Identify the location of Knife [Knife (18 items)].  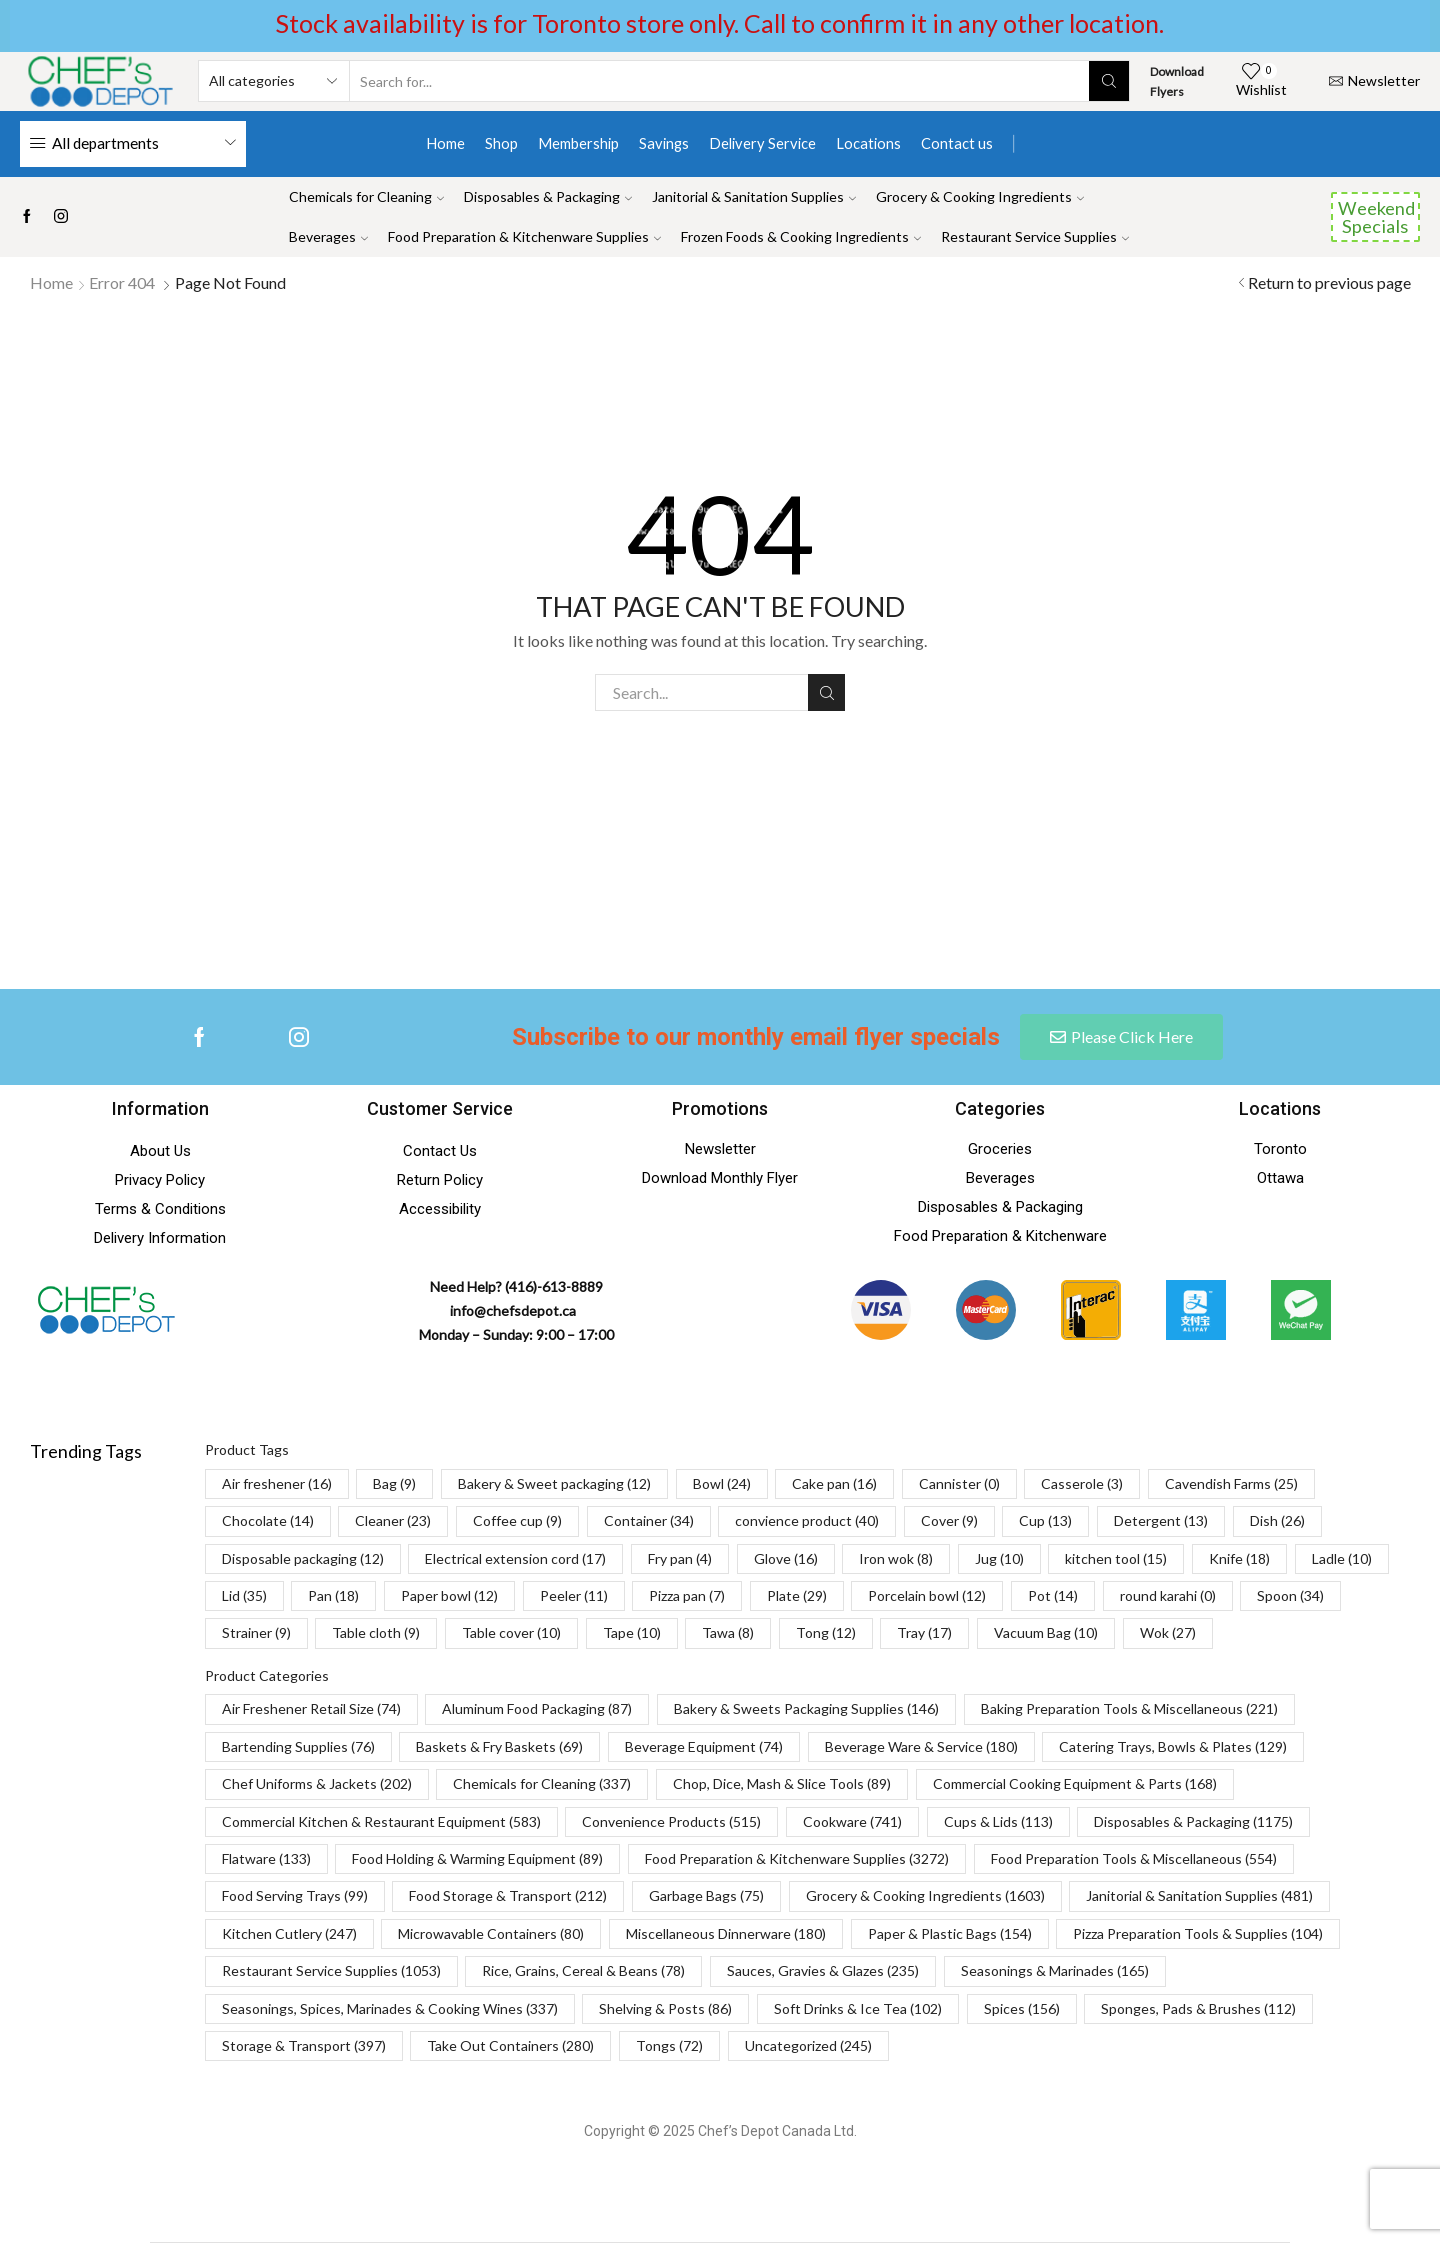
(1239, 1558).